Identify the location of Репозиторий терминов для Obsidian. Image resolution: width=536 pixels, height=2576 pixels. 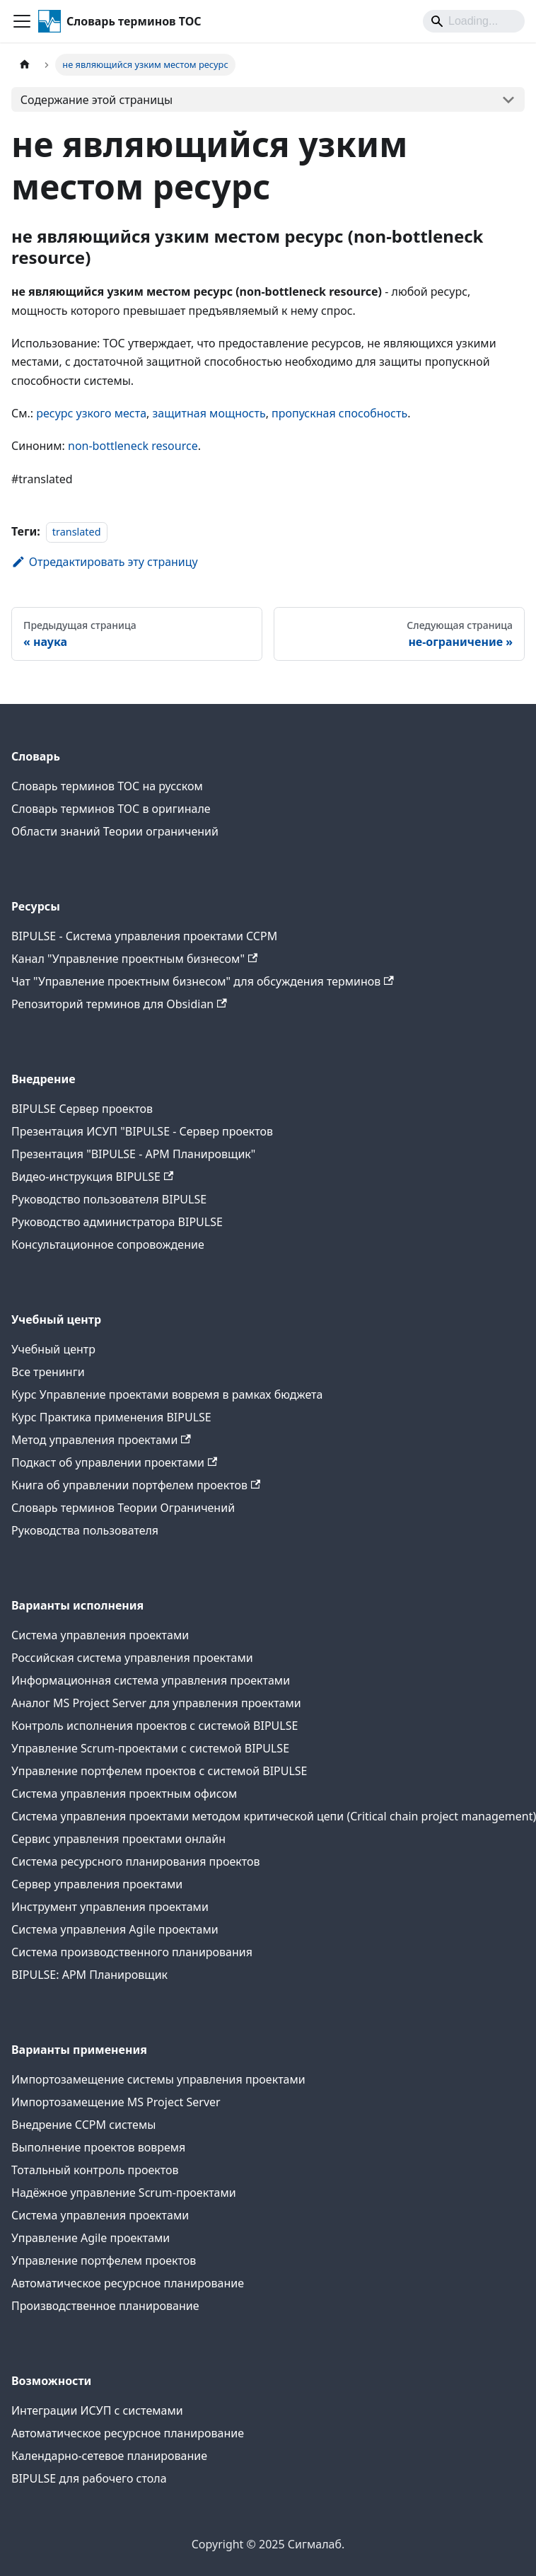
(119, 1004).